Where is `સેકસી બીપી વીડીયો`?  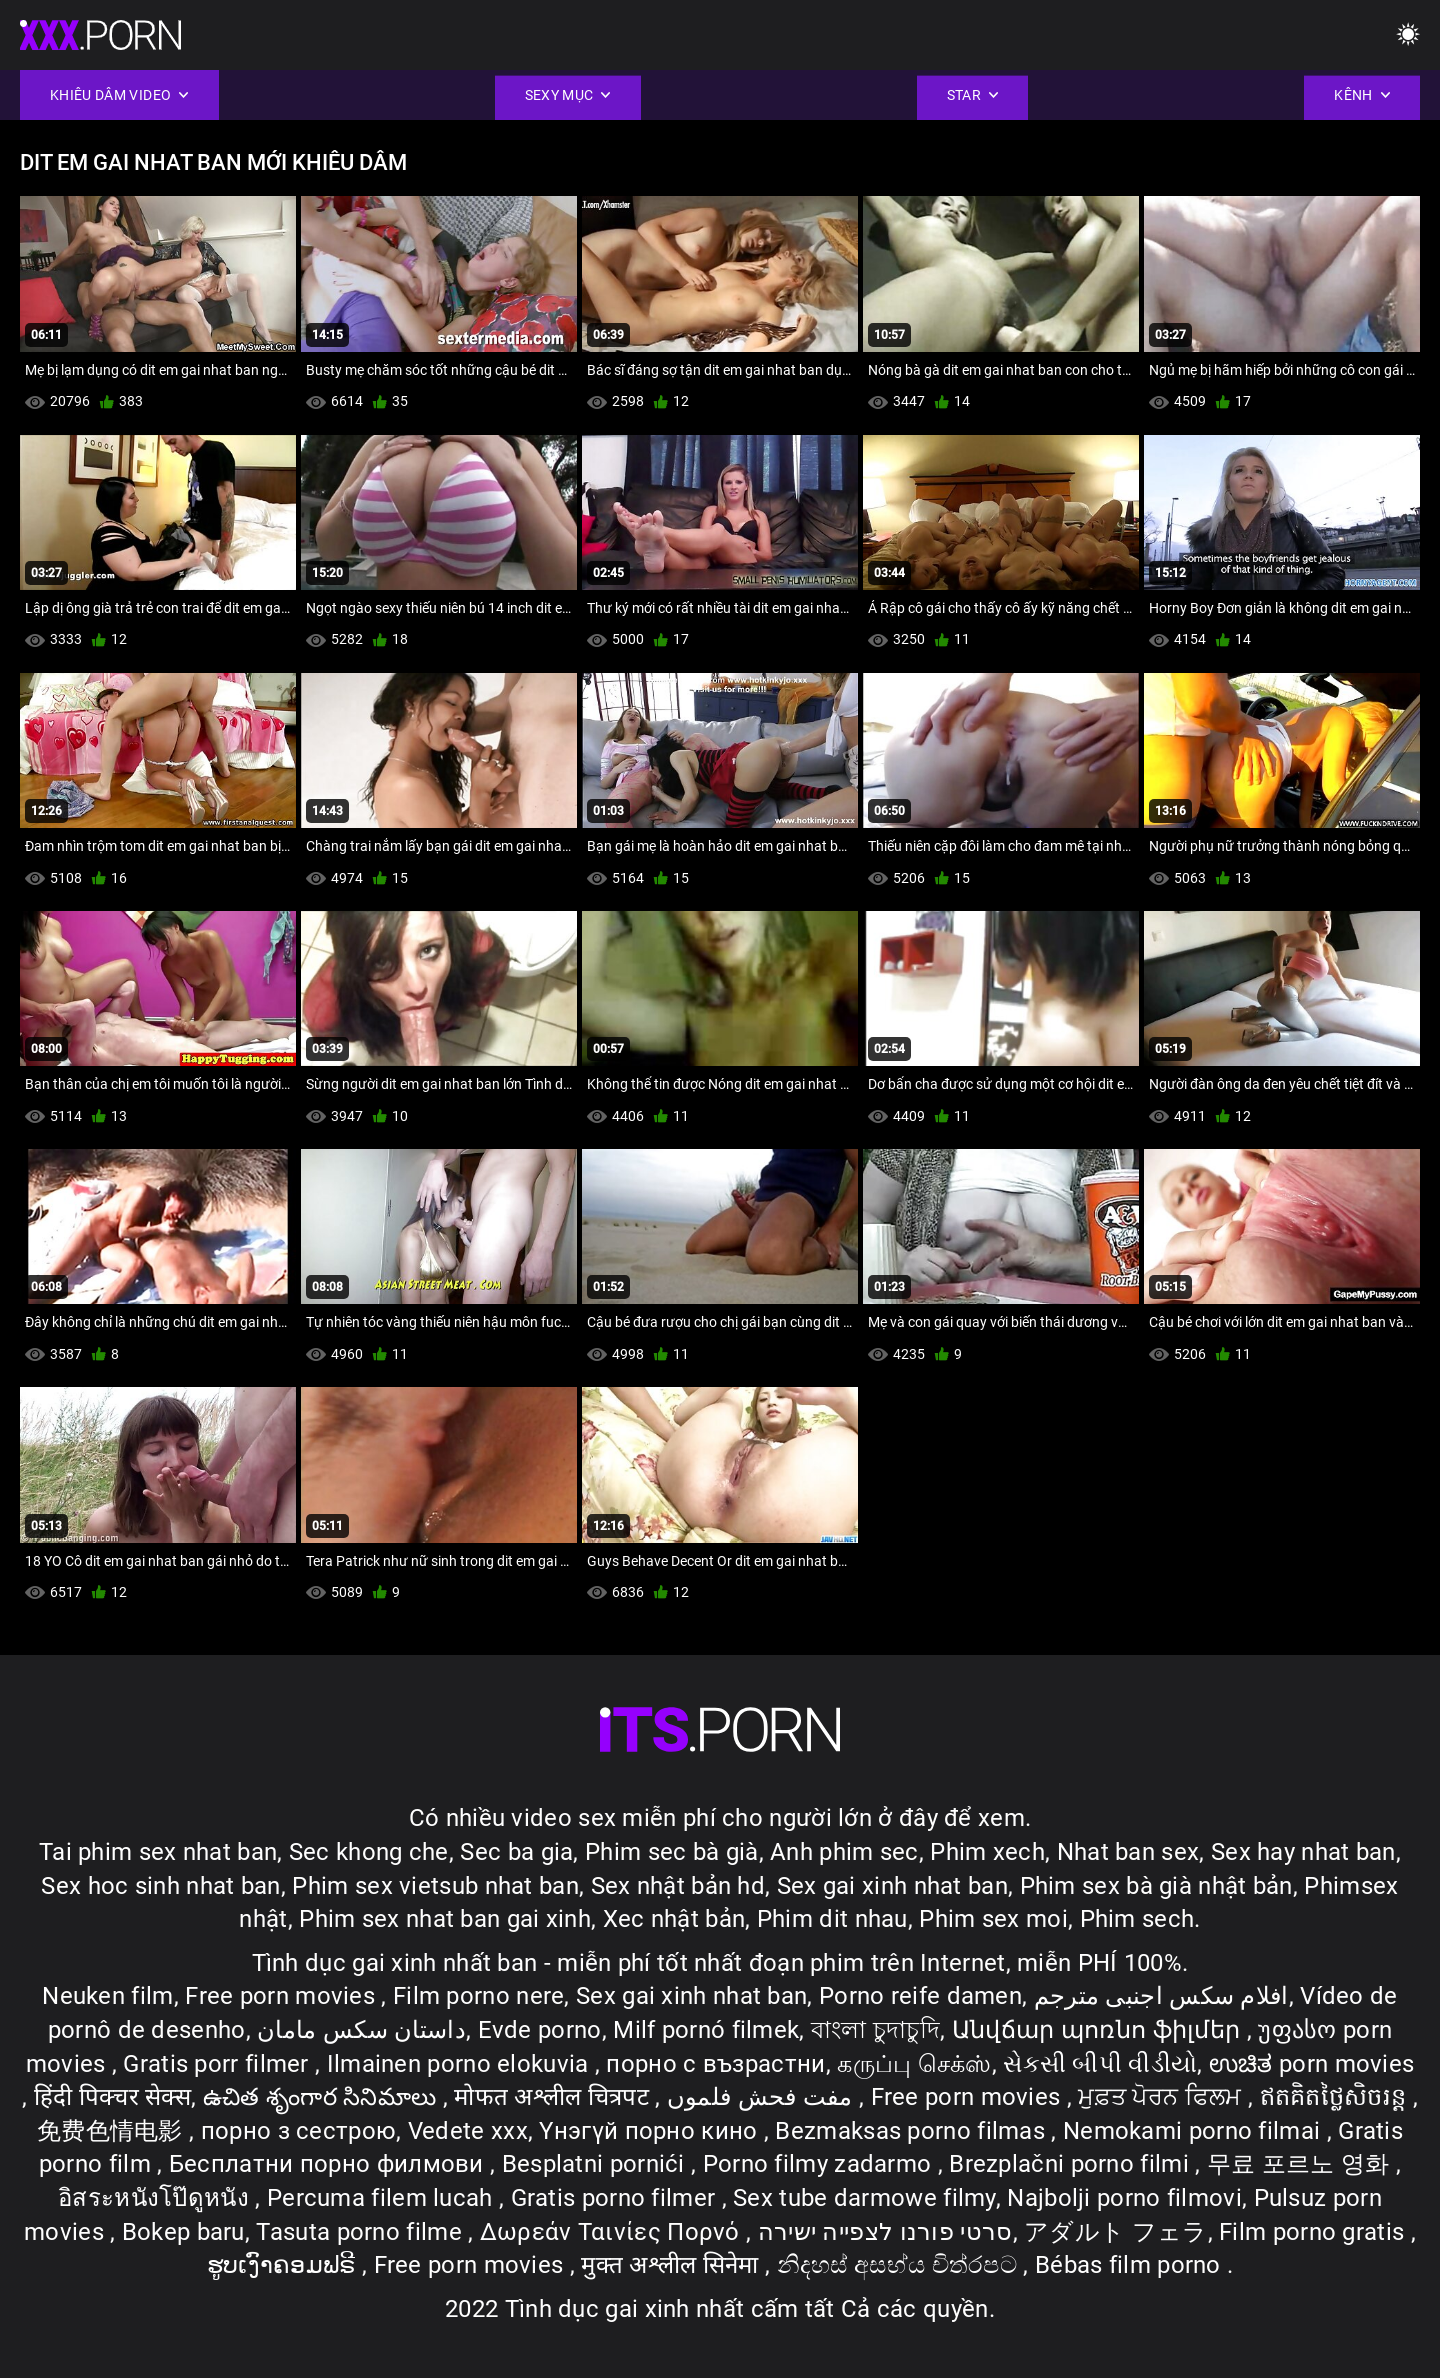
સેકસી બીપી વીડીયો is located at coordinates (1100, 2064).